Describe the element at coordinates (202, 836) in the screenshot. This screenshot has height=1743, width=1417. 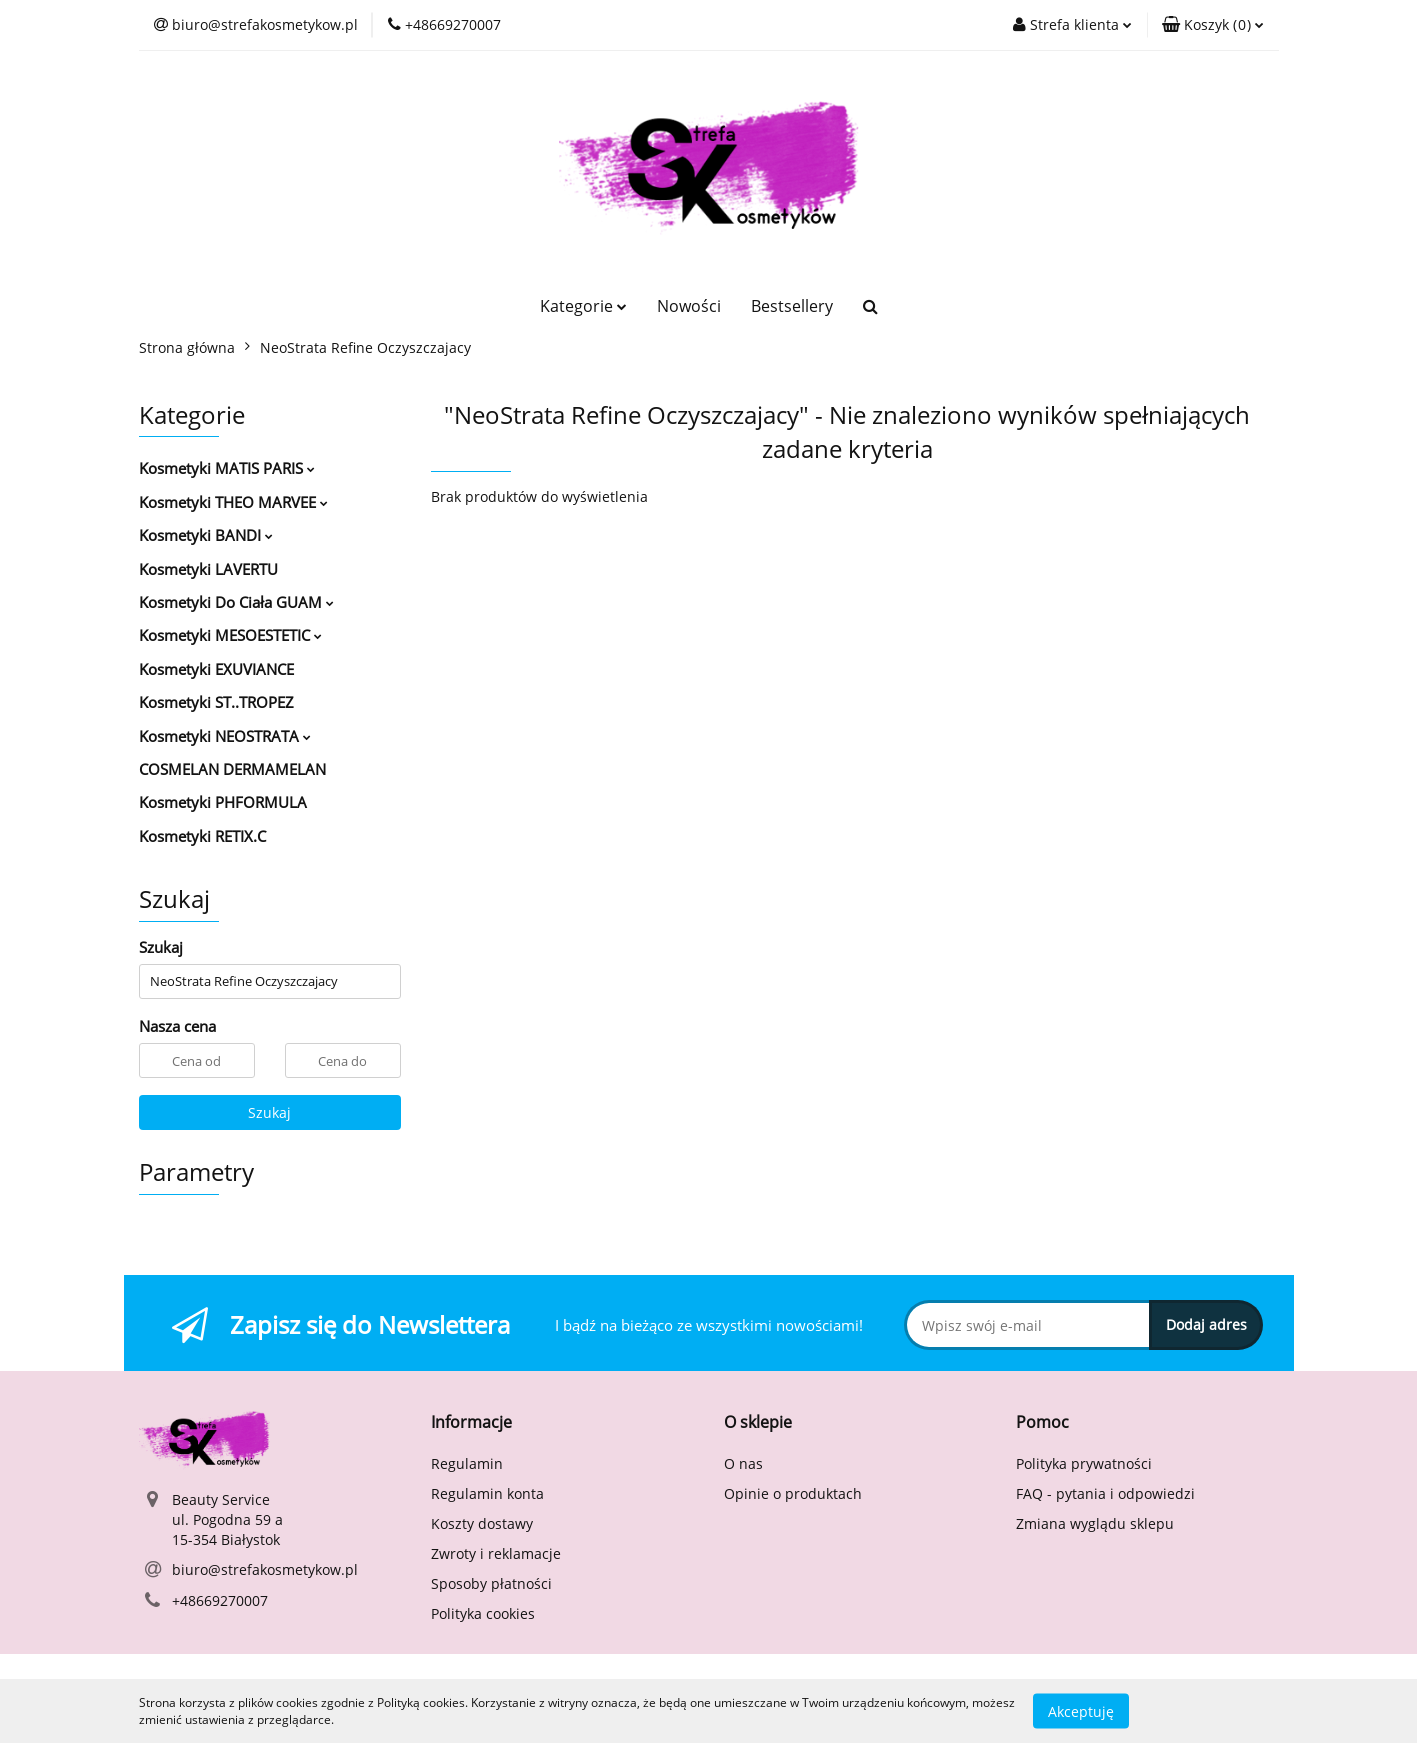
I see `Kosmetyki RETIX.C` at that location.